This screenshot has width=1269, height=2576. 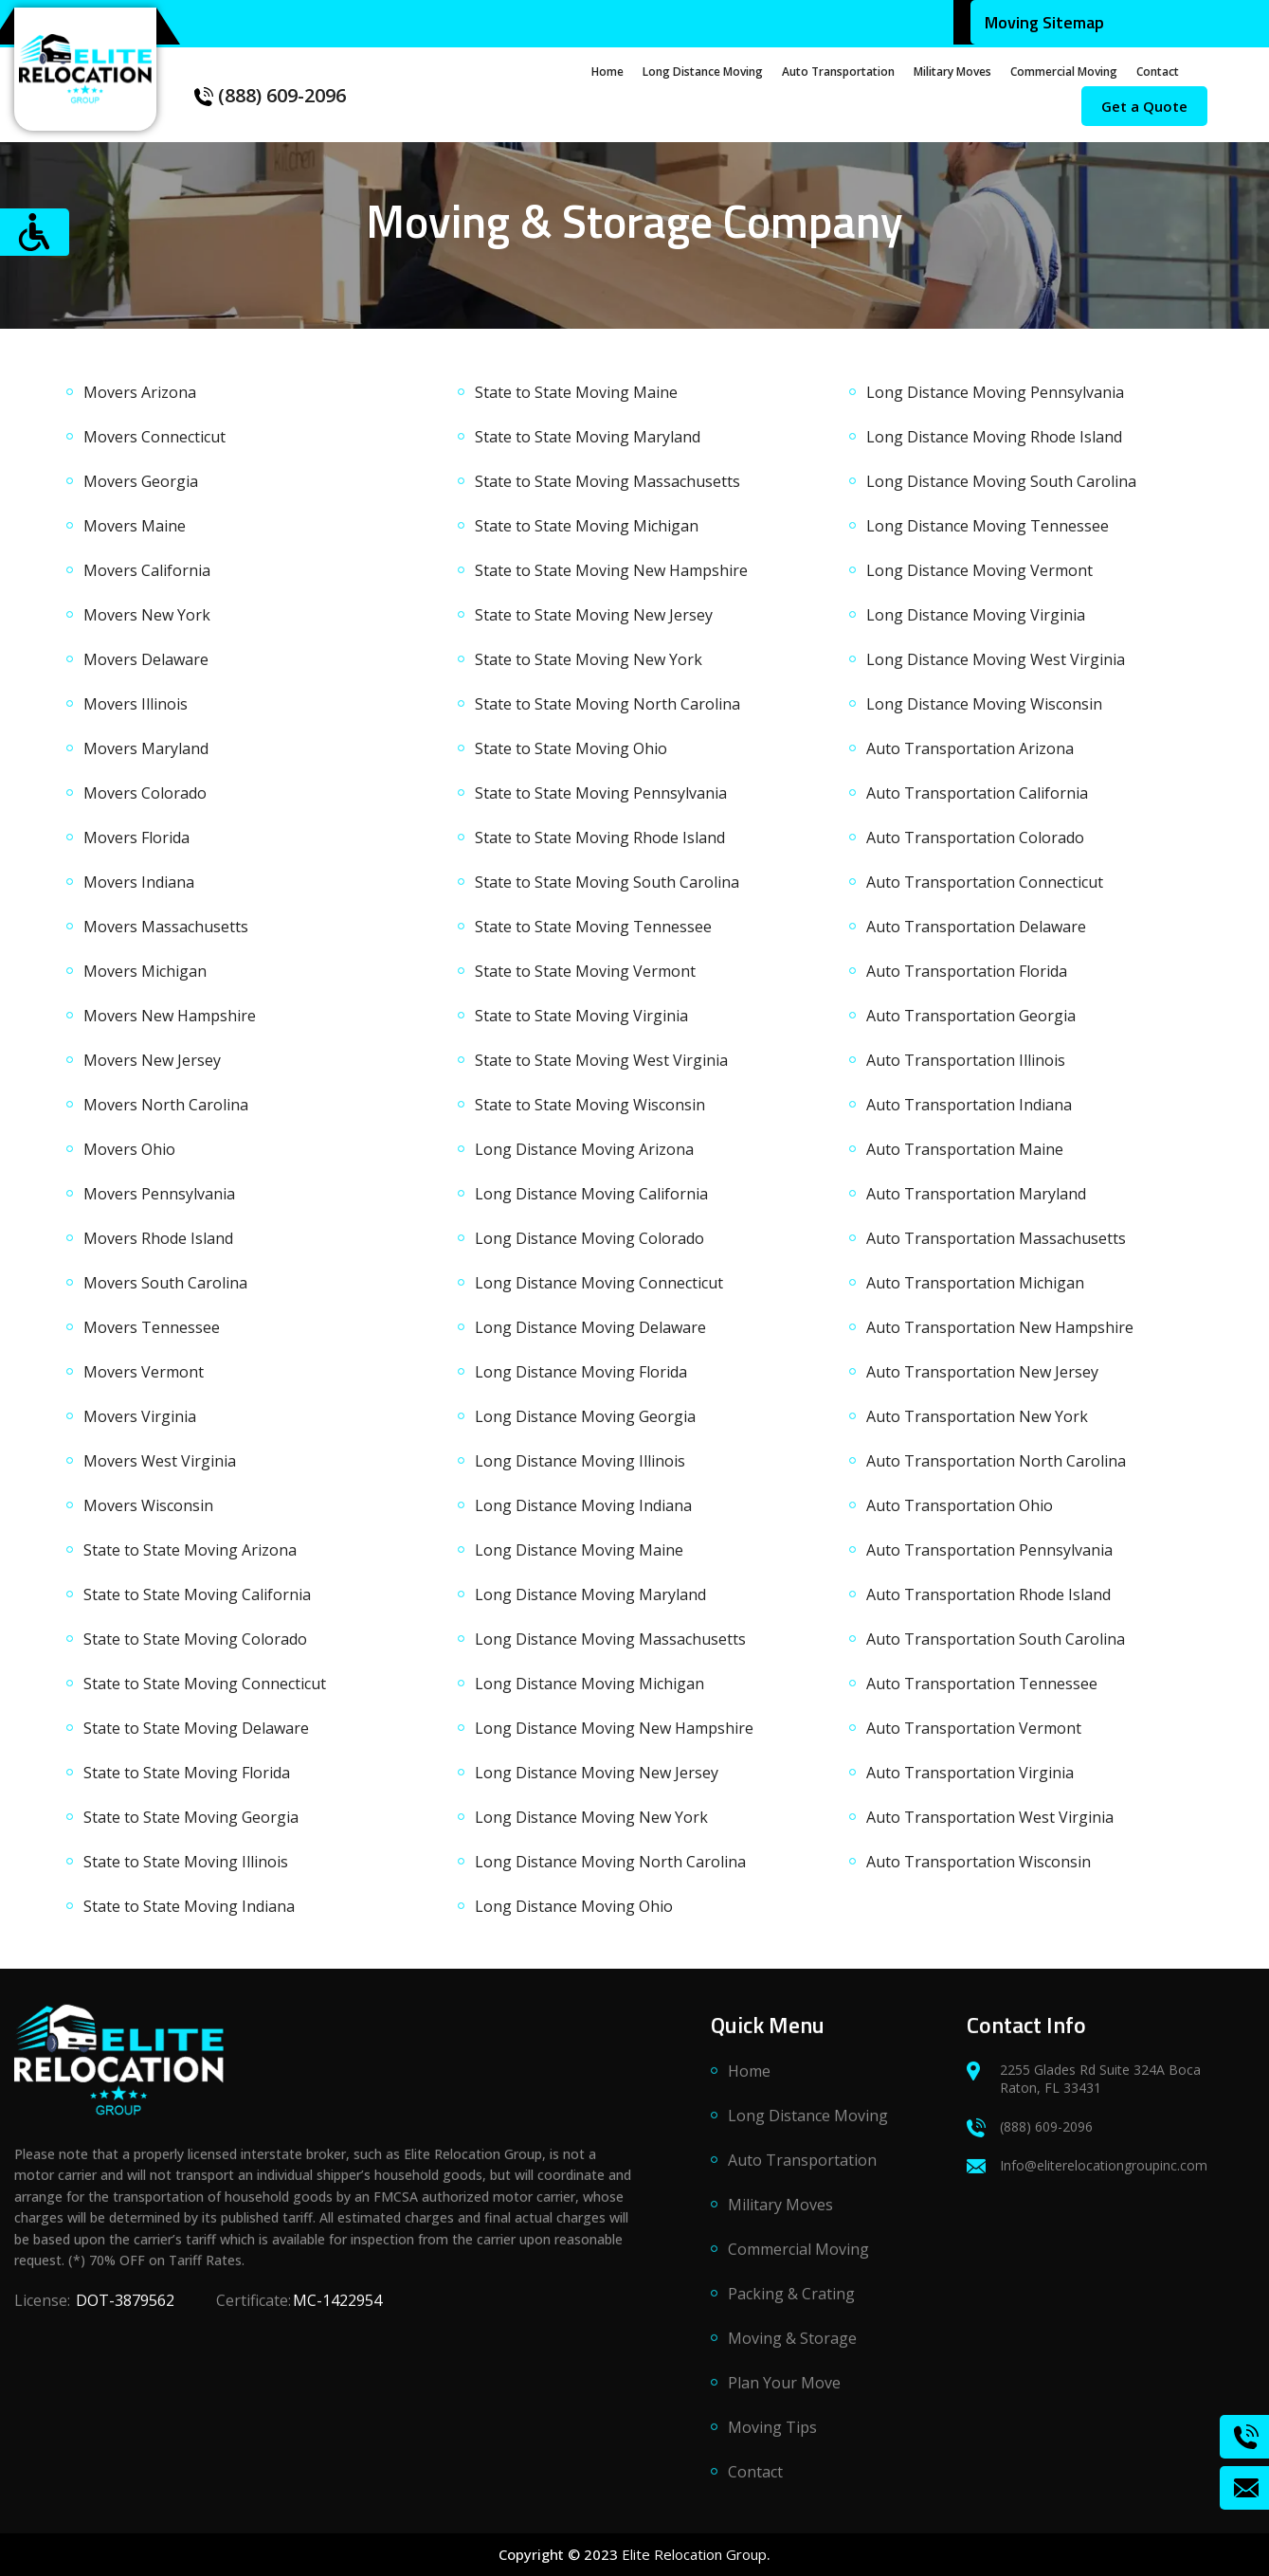 What do you see at coordinates (1001, 481) in the screenshot?
I see `Long Distance Moving South Carolina` at bounding box center [1001, 481].